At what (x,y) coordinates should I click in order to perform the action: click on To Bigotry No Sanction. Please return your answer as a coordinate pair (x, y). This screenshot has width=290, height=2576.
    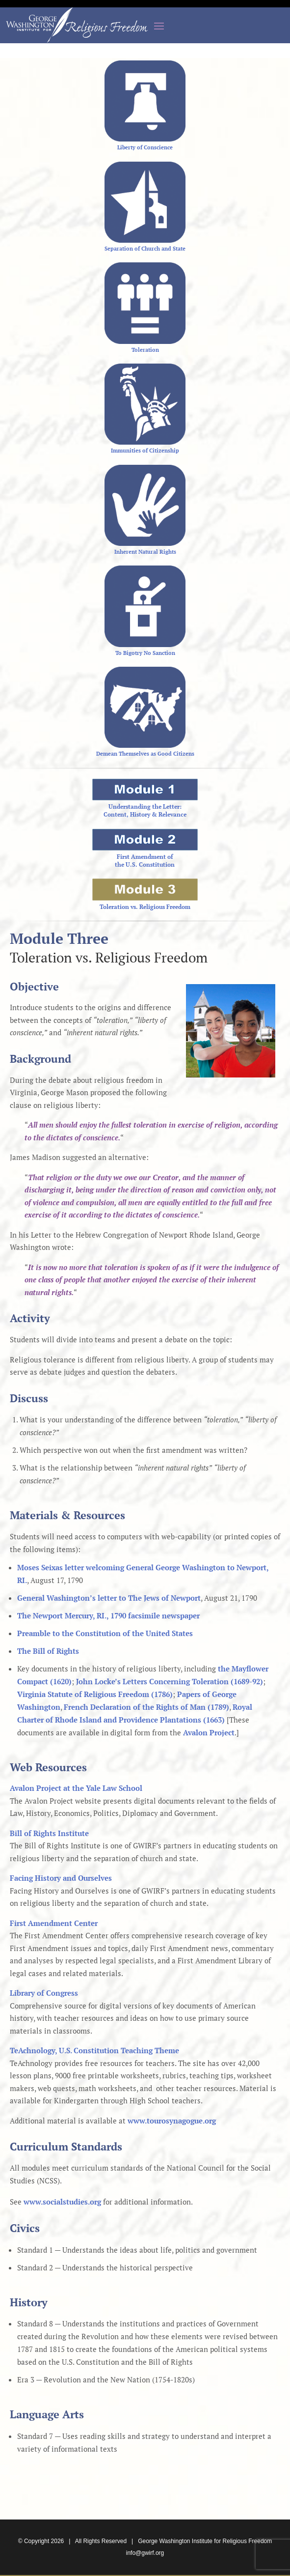
    Looking at the image, I should click on (145, 653).